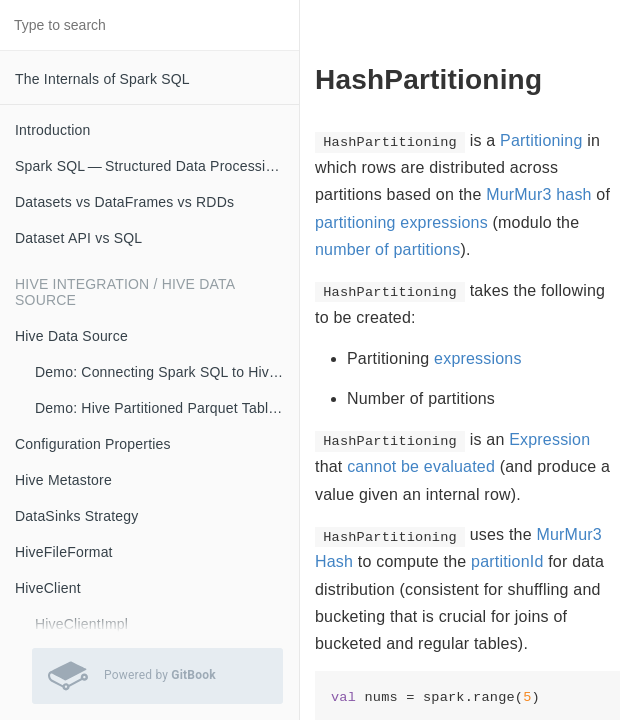  What do you see at coordinates (167, 372) in the screenshot?
I see `Demo: Connecting Spark SQL to Hive Metastore (with Remote Metastore Server)` at bounding box center [167, 372].